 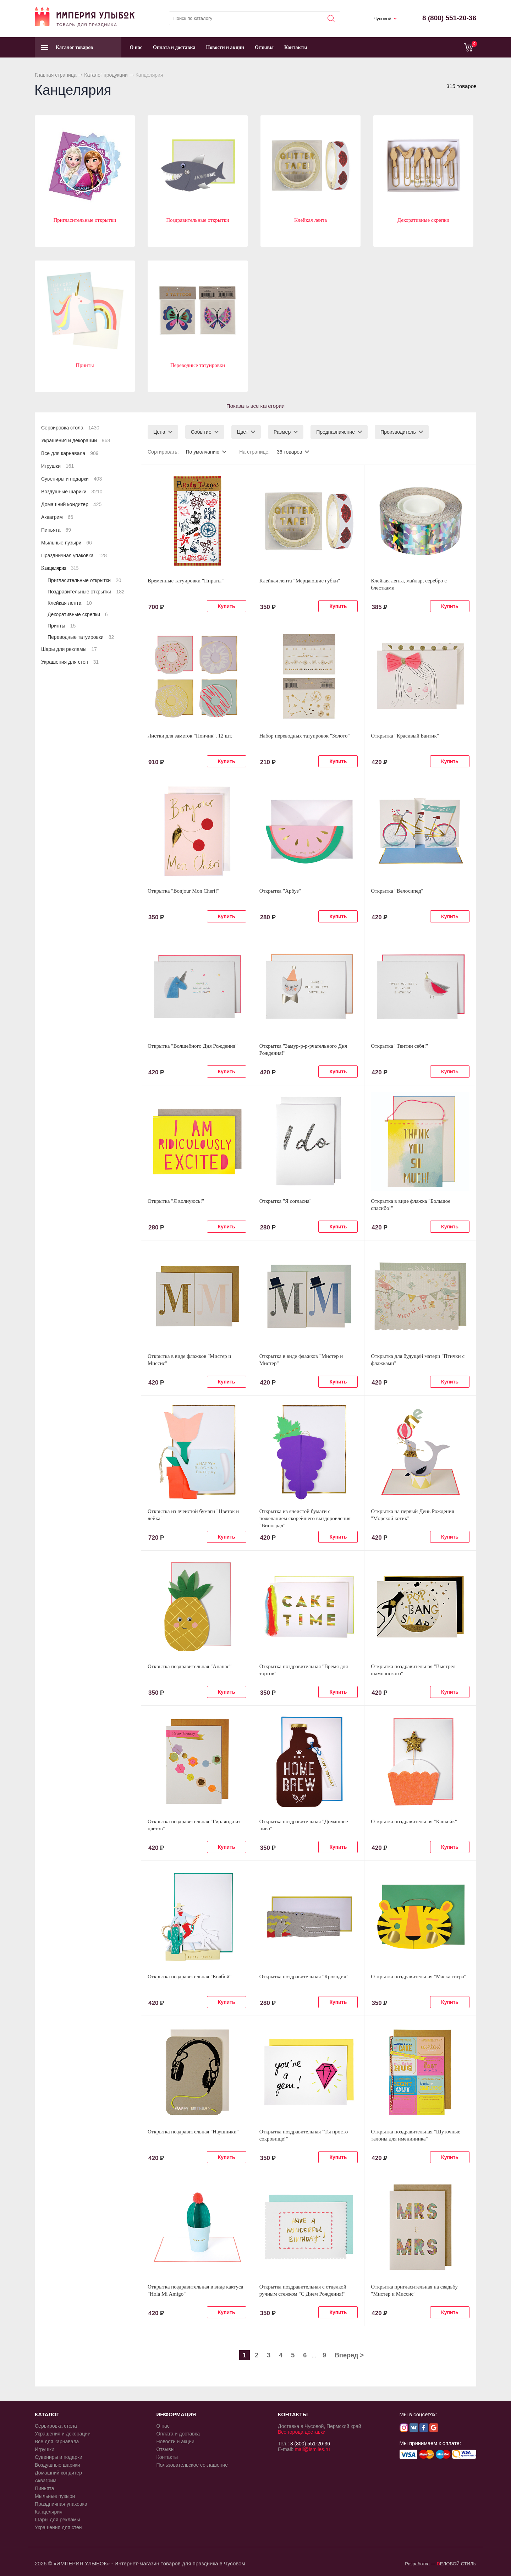 What do you see at coordinates (189, 1666) in the screenshot?
I see `Открытка поздравительная "Ананас"` at bounding box center [189, 1666].